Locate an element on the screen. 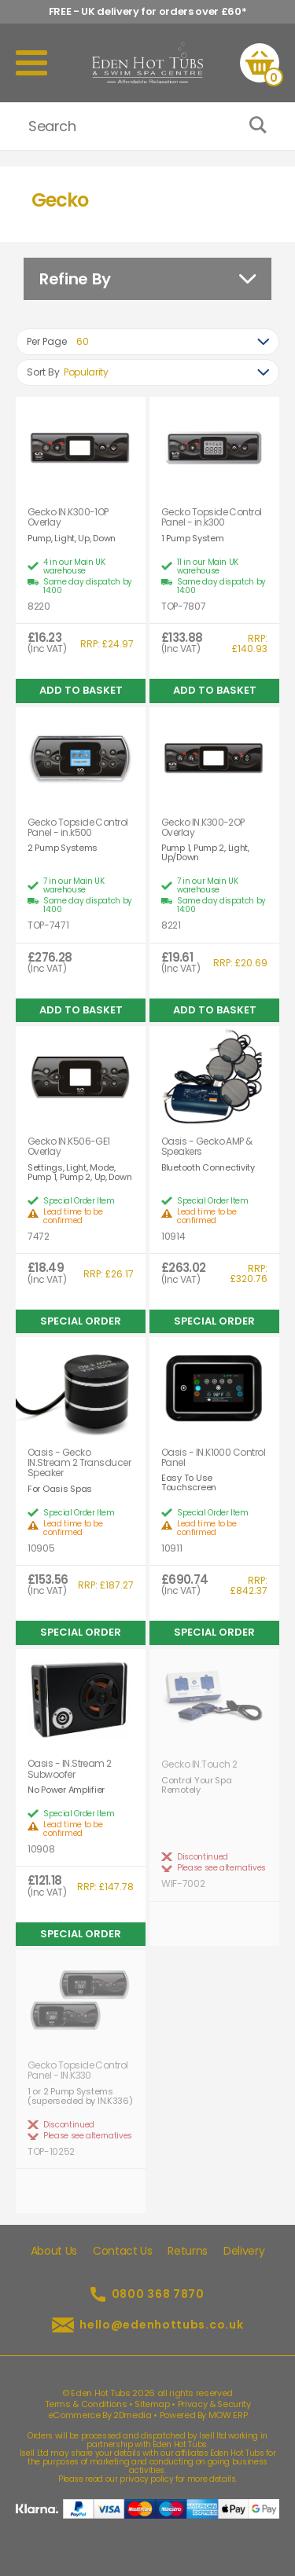  Gecko Topside Control Panel - in.k500 is located at coordinates (78, 827).